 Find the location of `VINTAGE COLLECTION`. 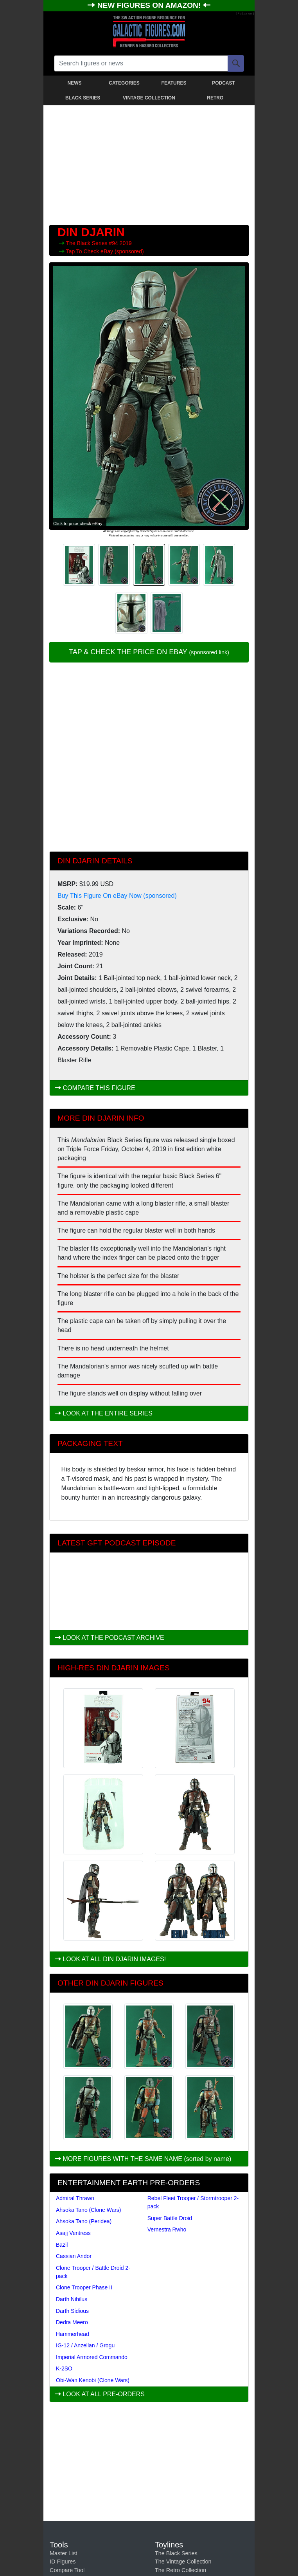

VINTAGE COLLECTION is located at coordinates (149, 98).